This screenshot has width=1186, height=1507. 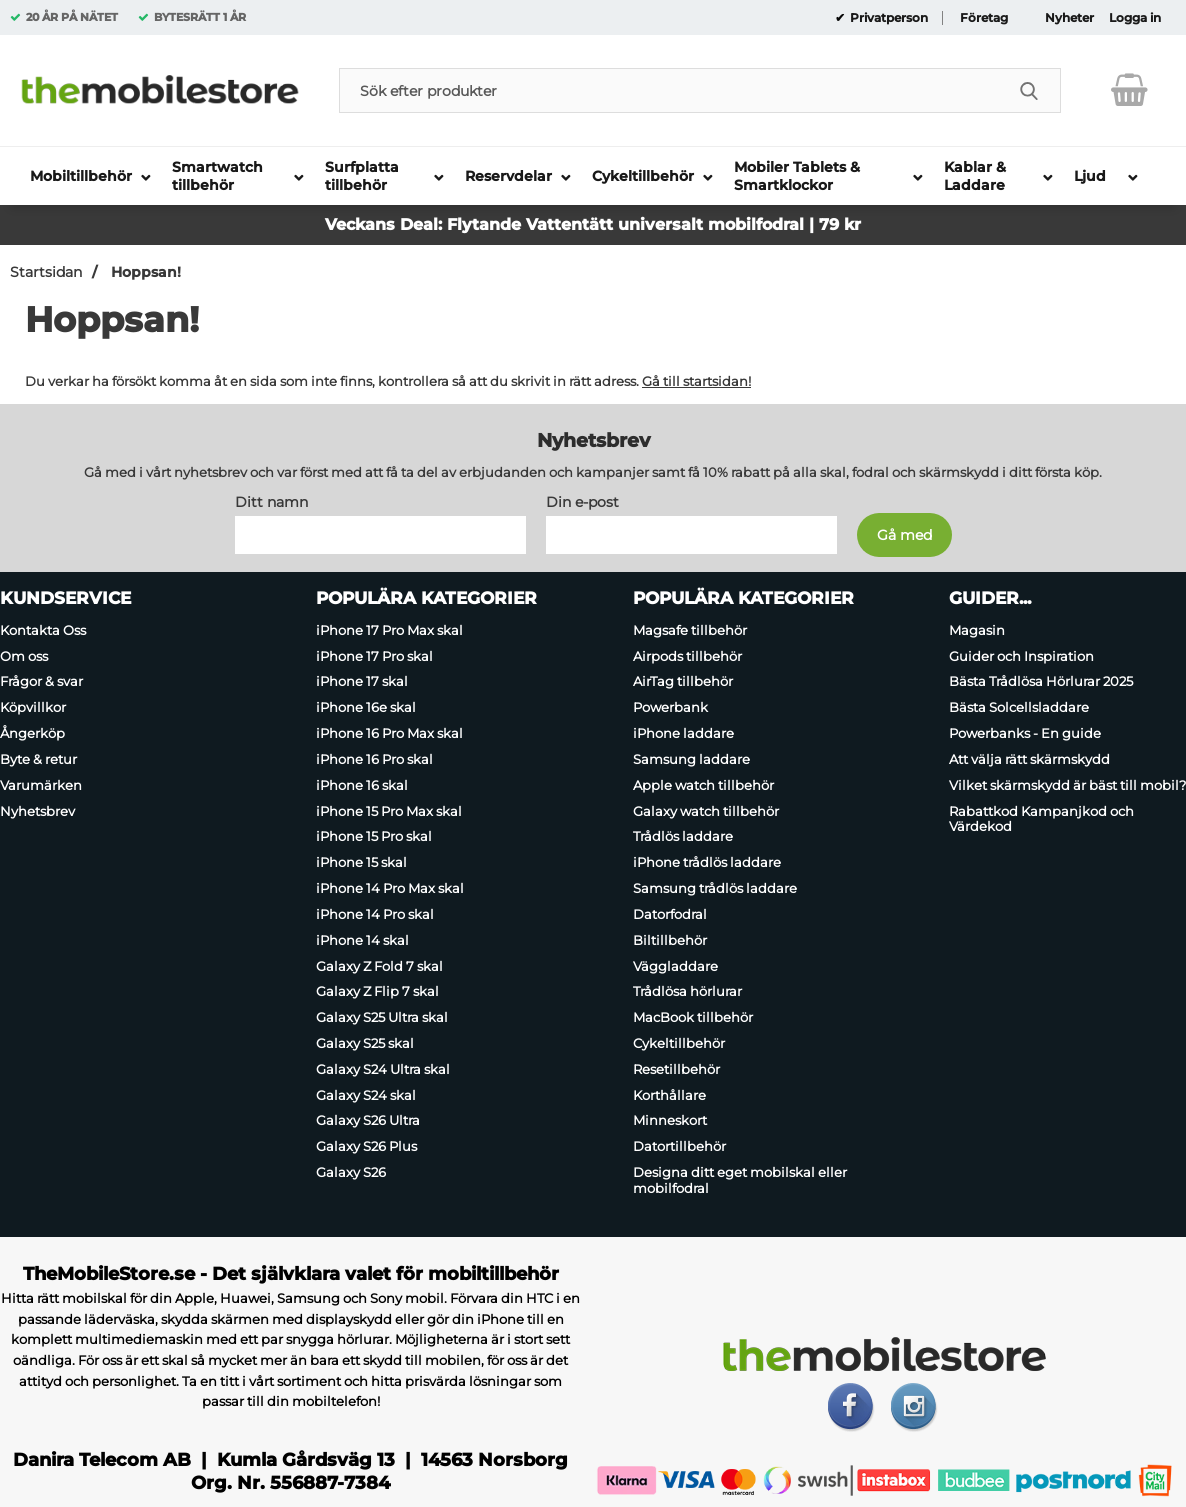 I want to click on Privatperson, so click(x=887, y=18).